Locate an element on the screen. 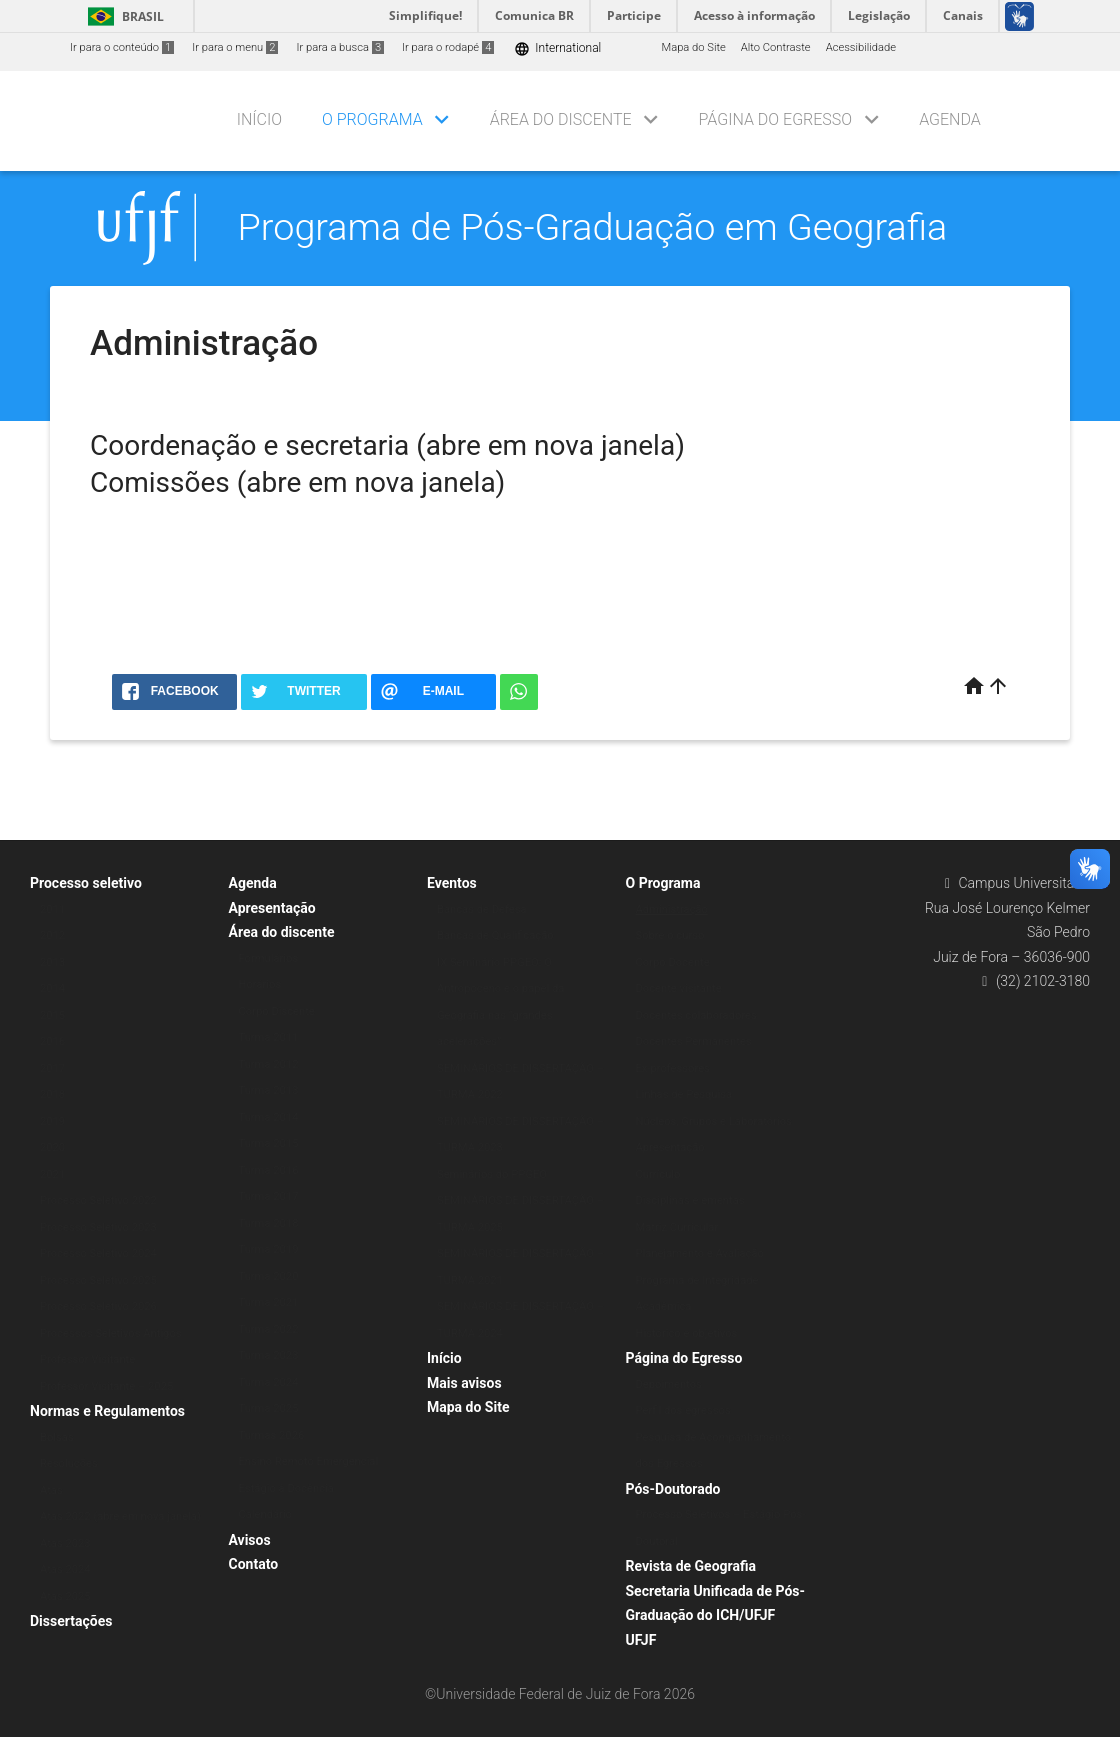  2016 is located at coordinates (52, 1041).